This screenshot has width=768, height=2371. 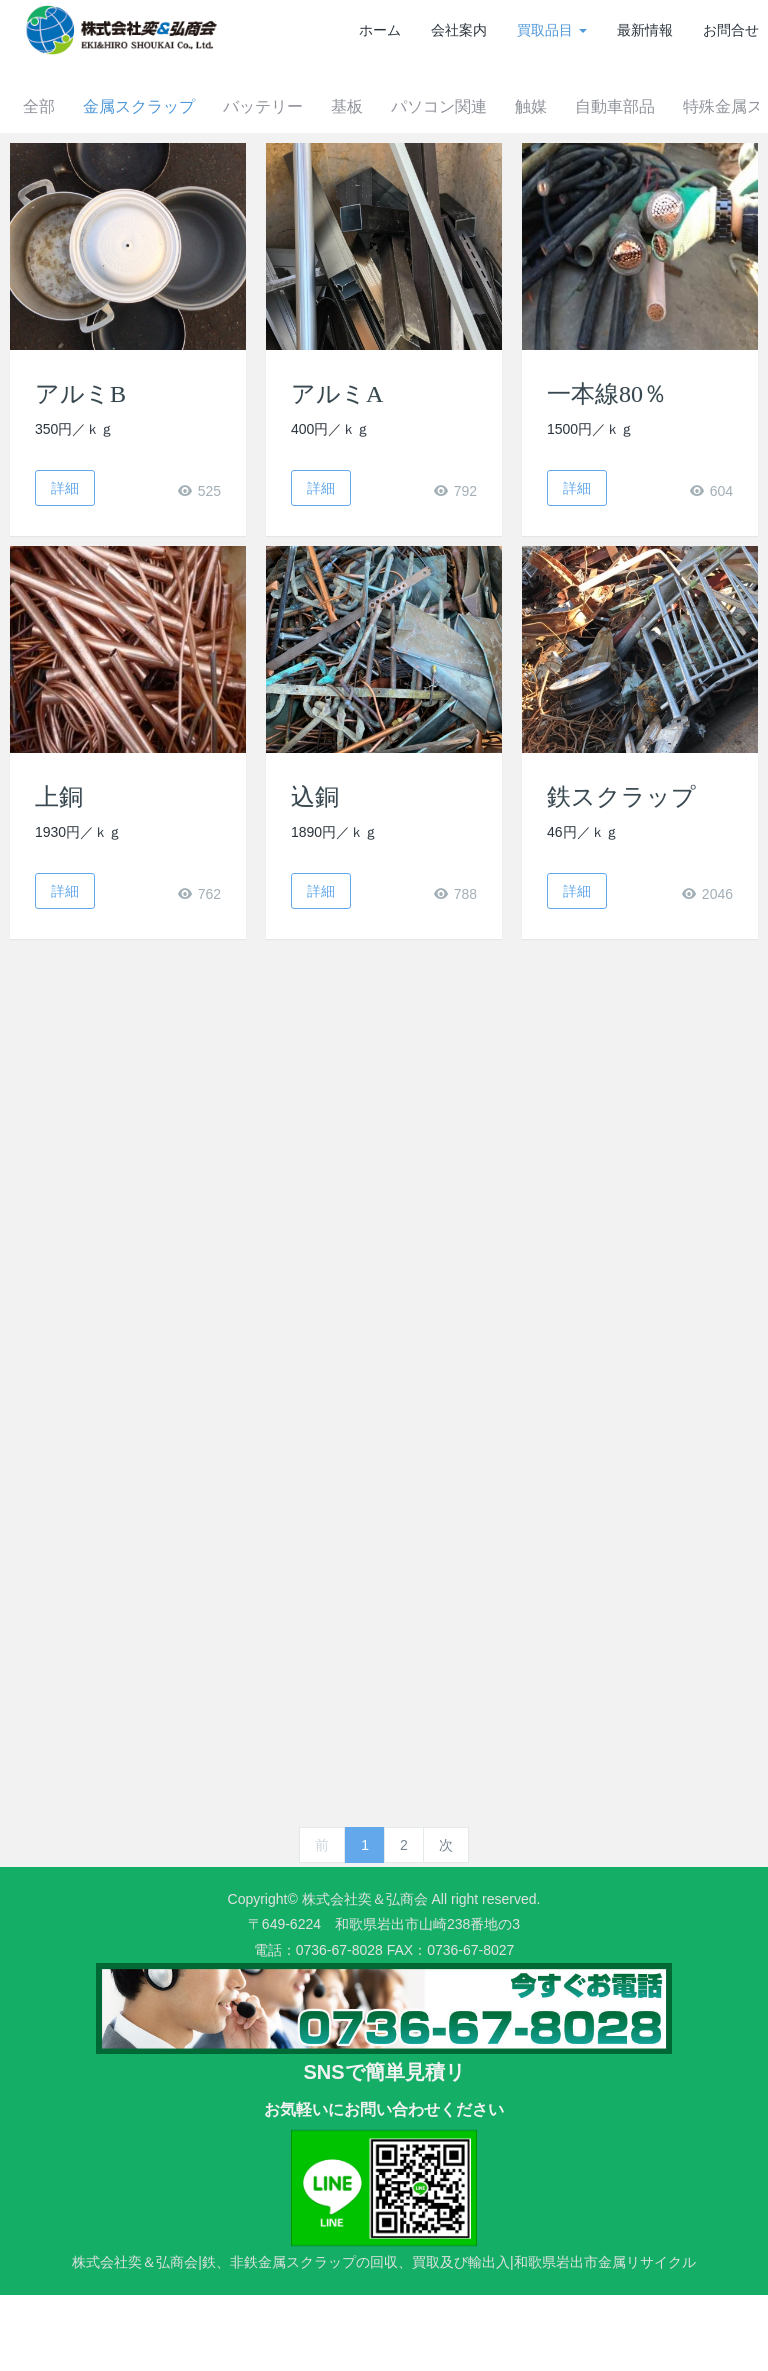 I want to click on パソコン関連, so click(x=488, y=182).